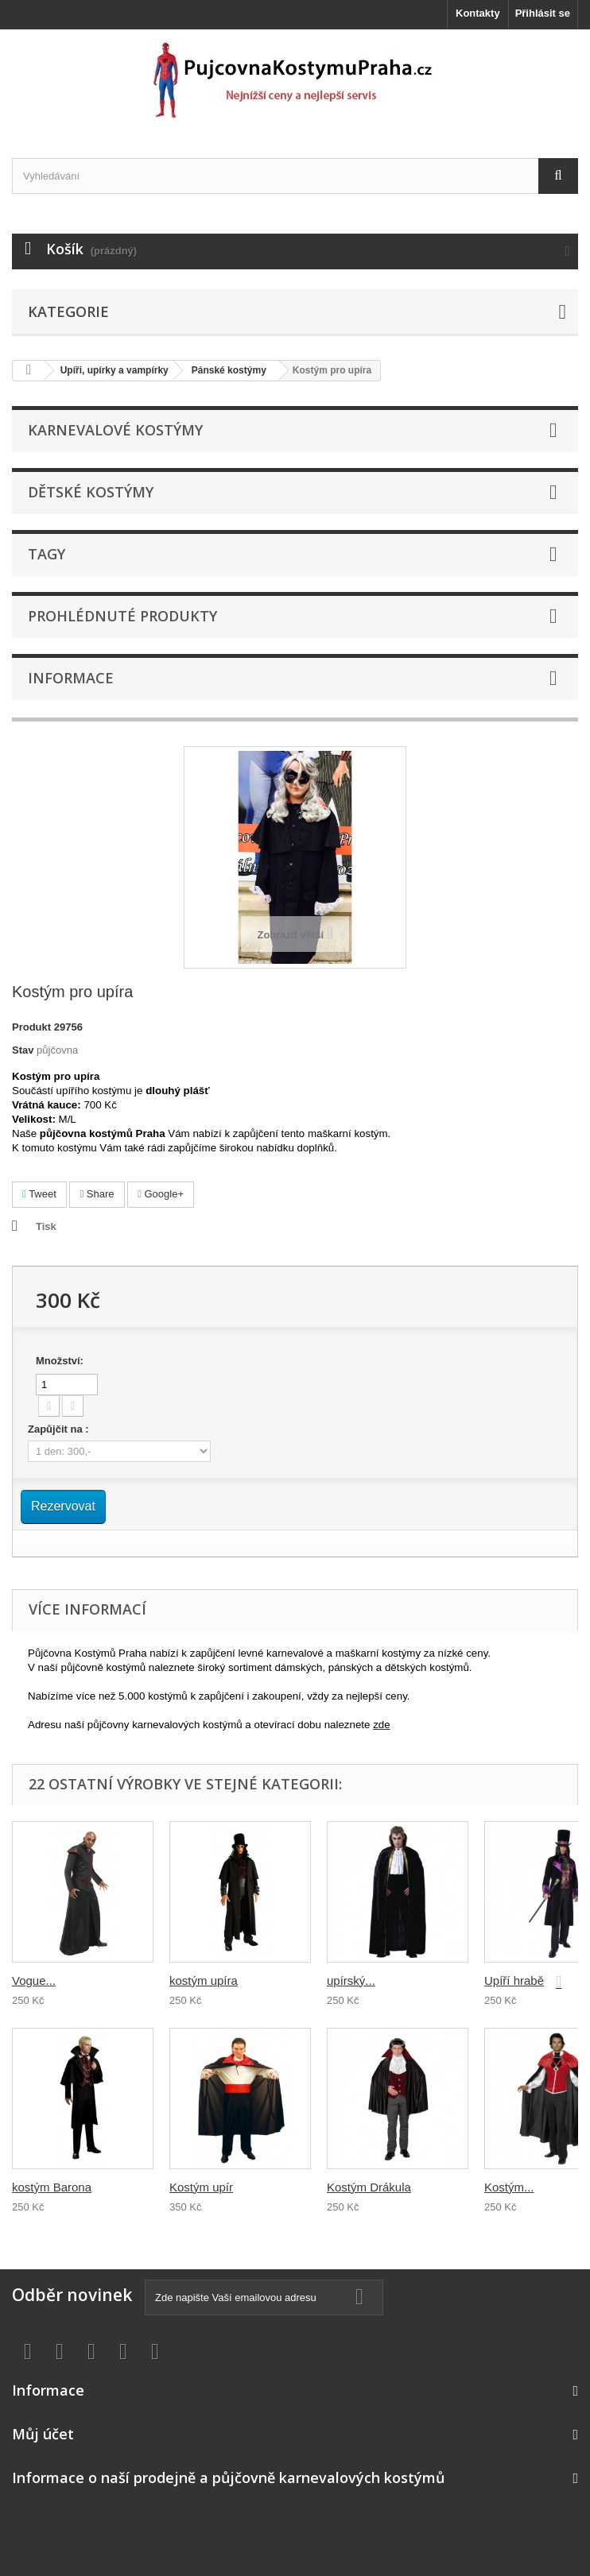 The height and width of the screenshot is (2576, 590). What do you see at coordinates (351, 1980) in the screenshot?
I see `upírský...` at bounding box center [351, 1980].